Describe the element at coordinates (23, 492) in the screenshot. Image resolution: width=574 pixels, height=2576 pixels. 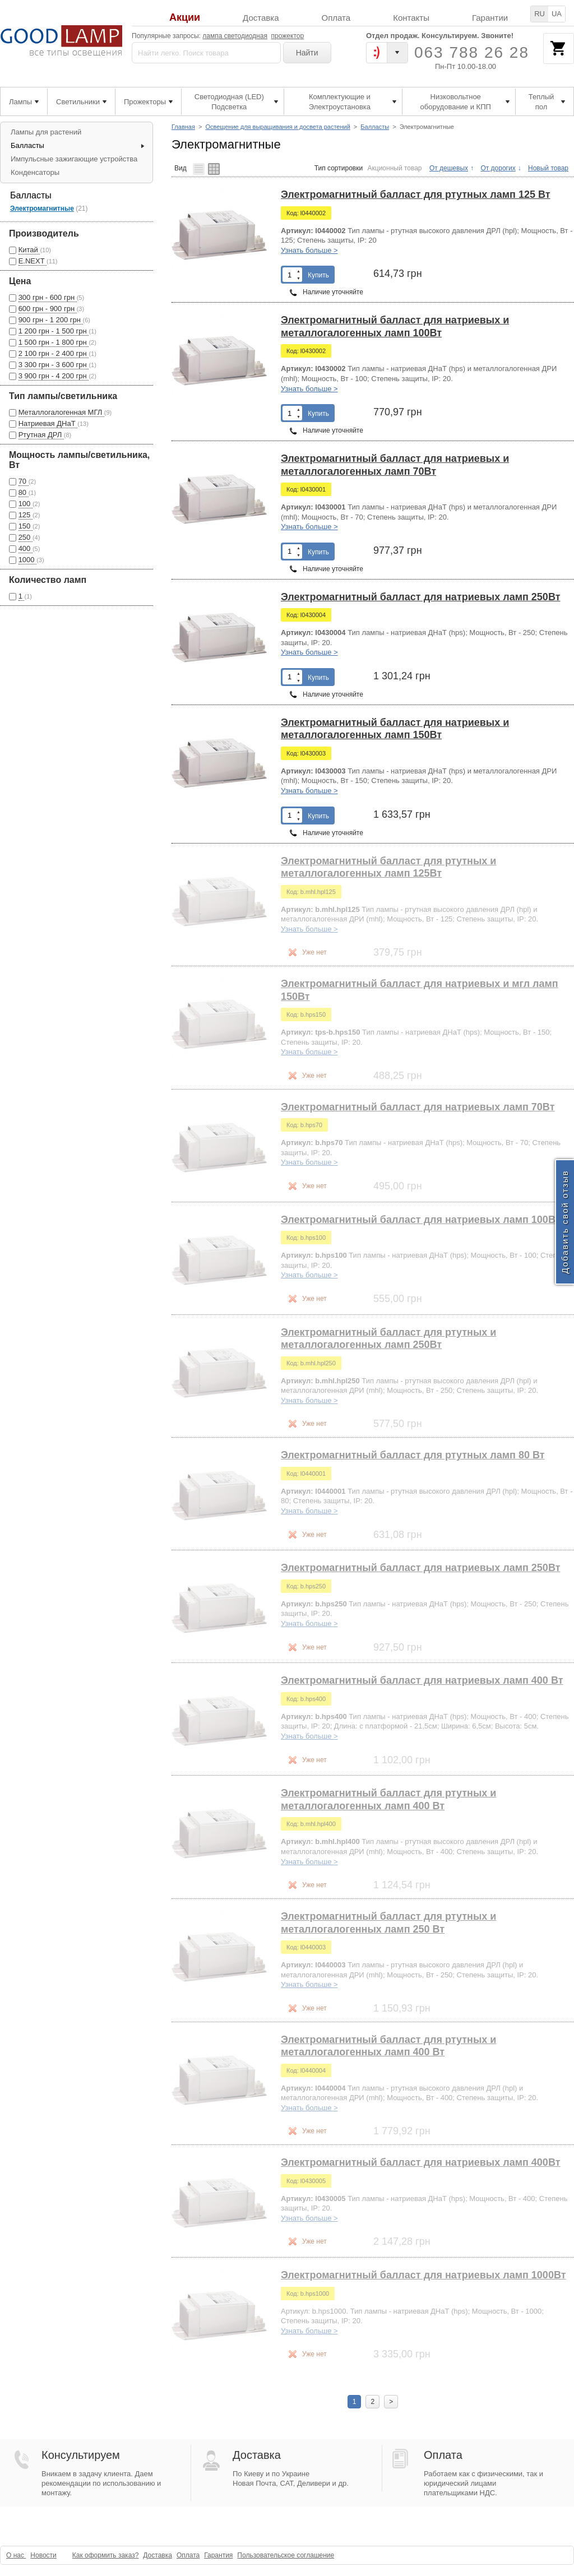
I see `80` at that location.